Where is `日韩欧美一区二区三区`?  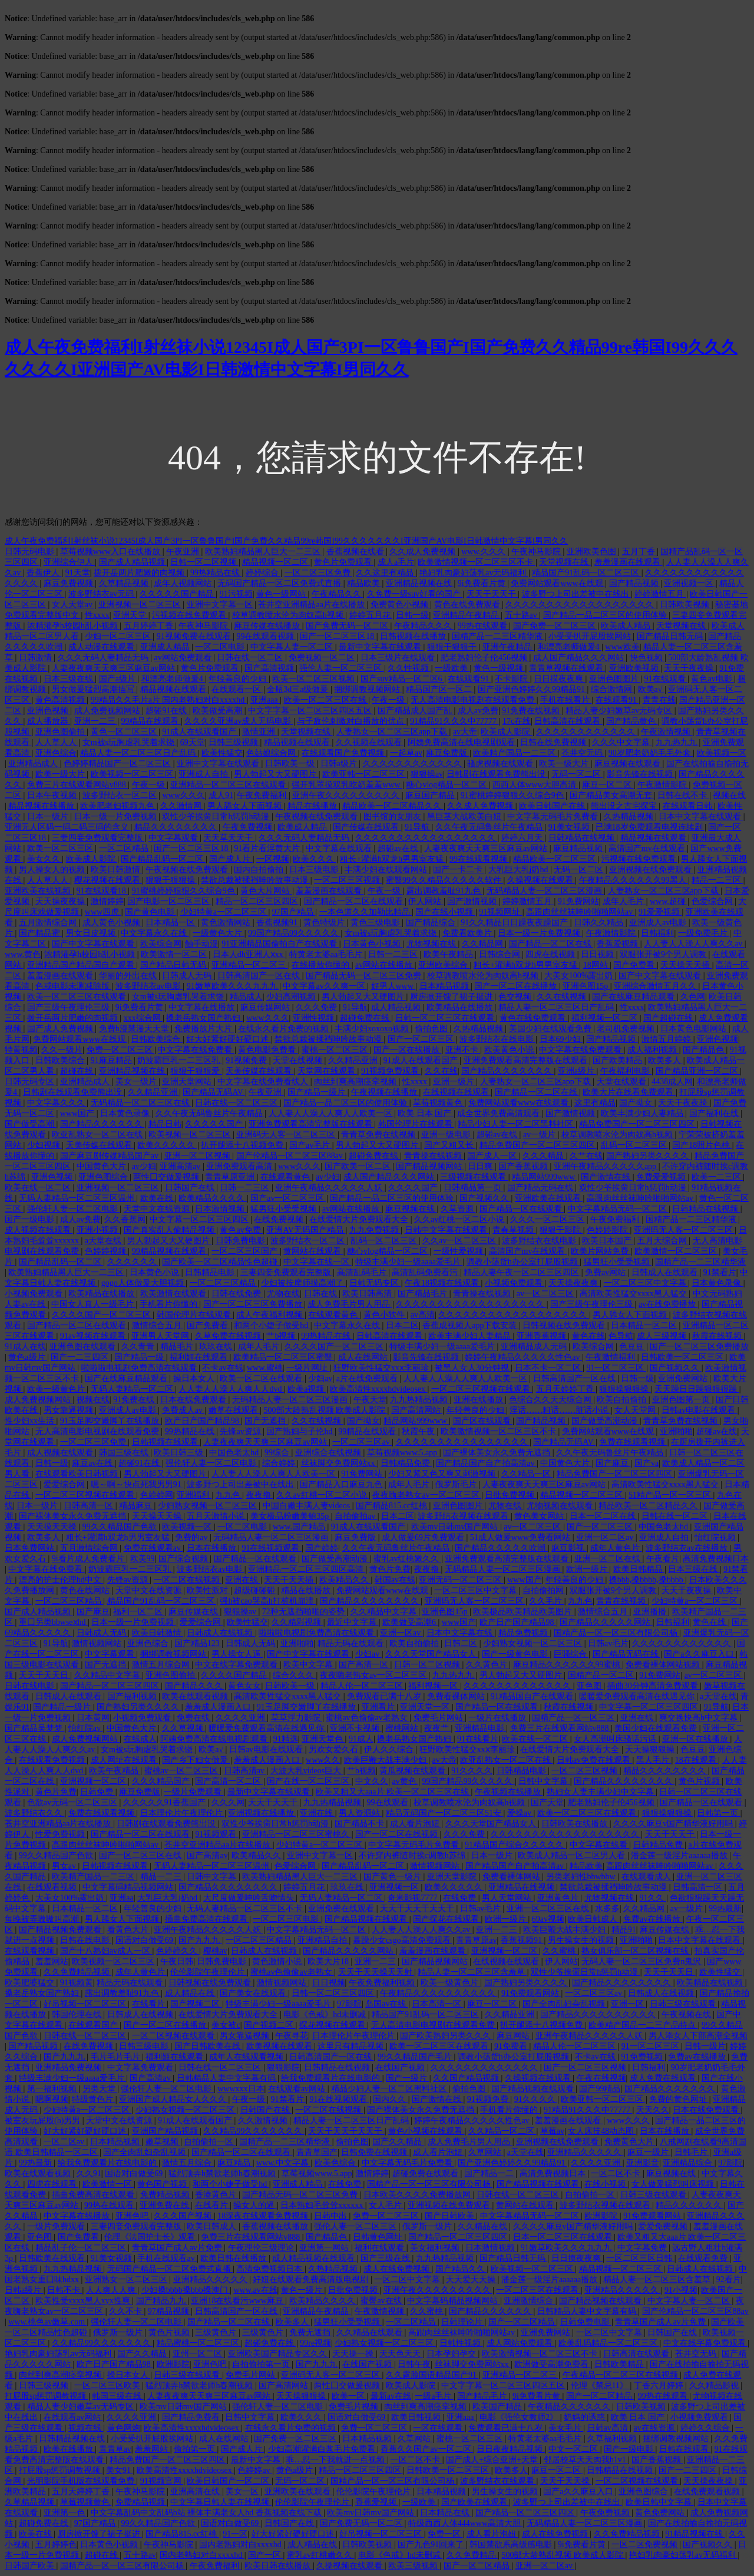 日韩欧美一区二区三区 is located at coordinates (683, 1357).